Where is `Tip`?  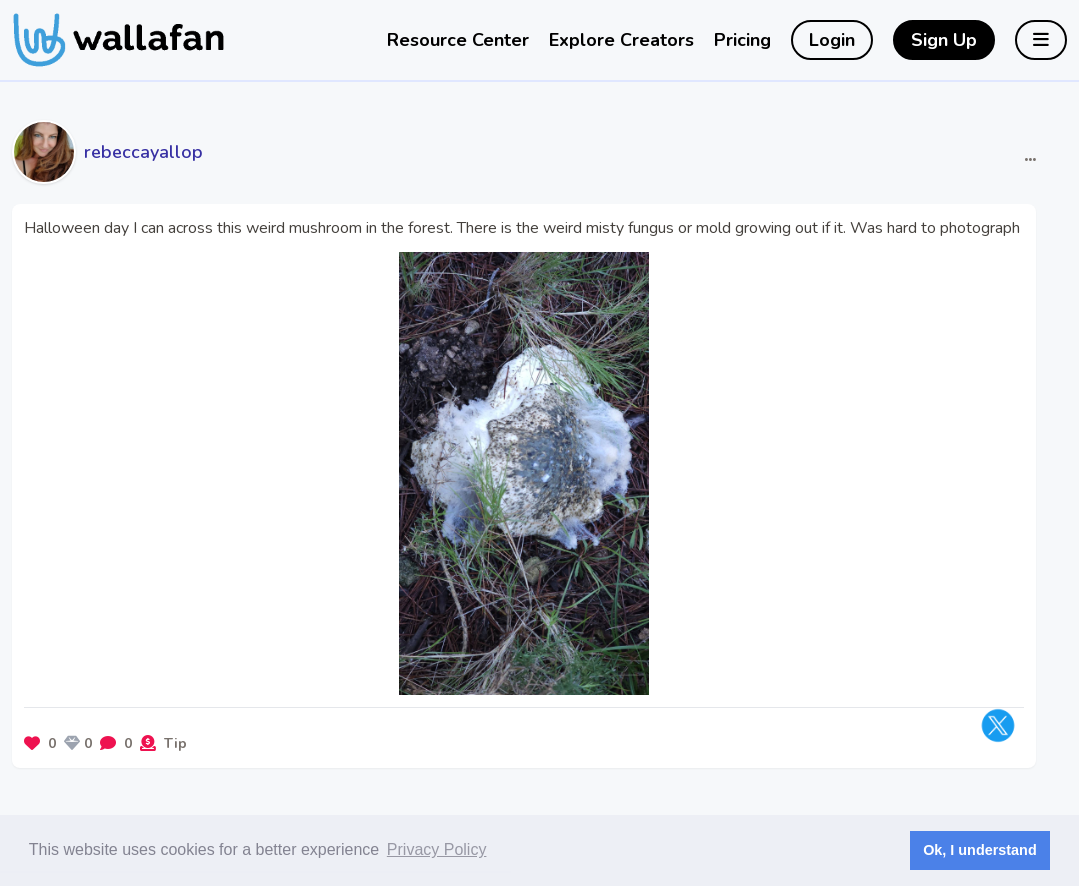 Tip is located at coordinates (175, 743).